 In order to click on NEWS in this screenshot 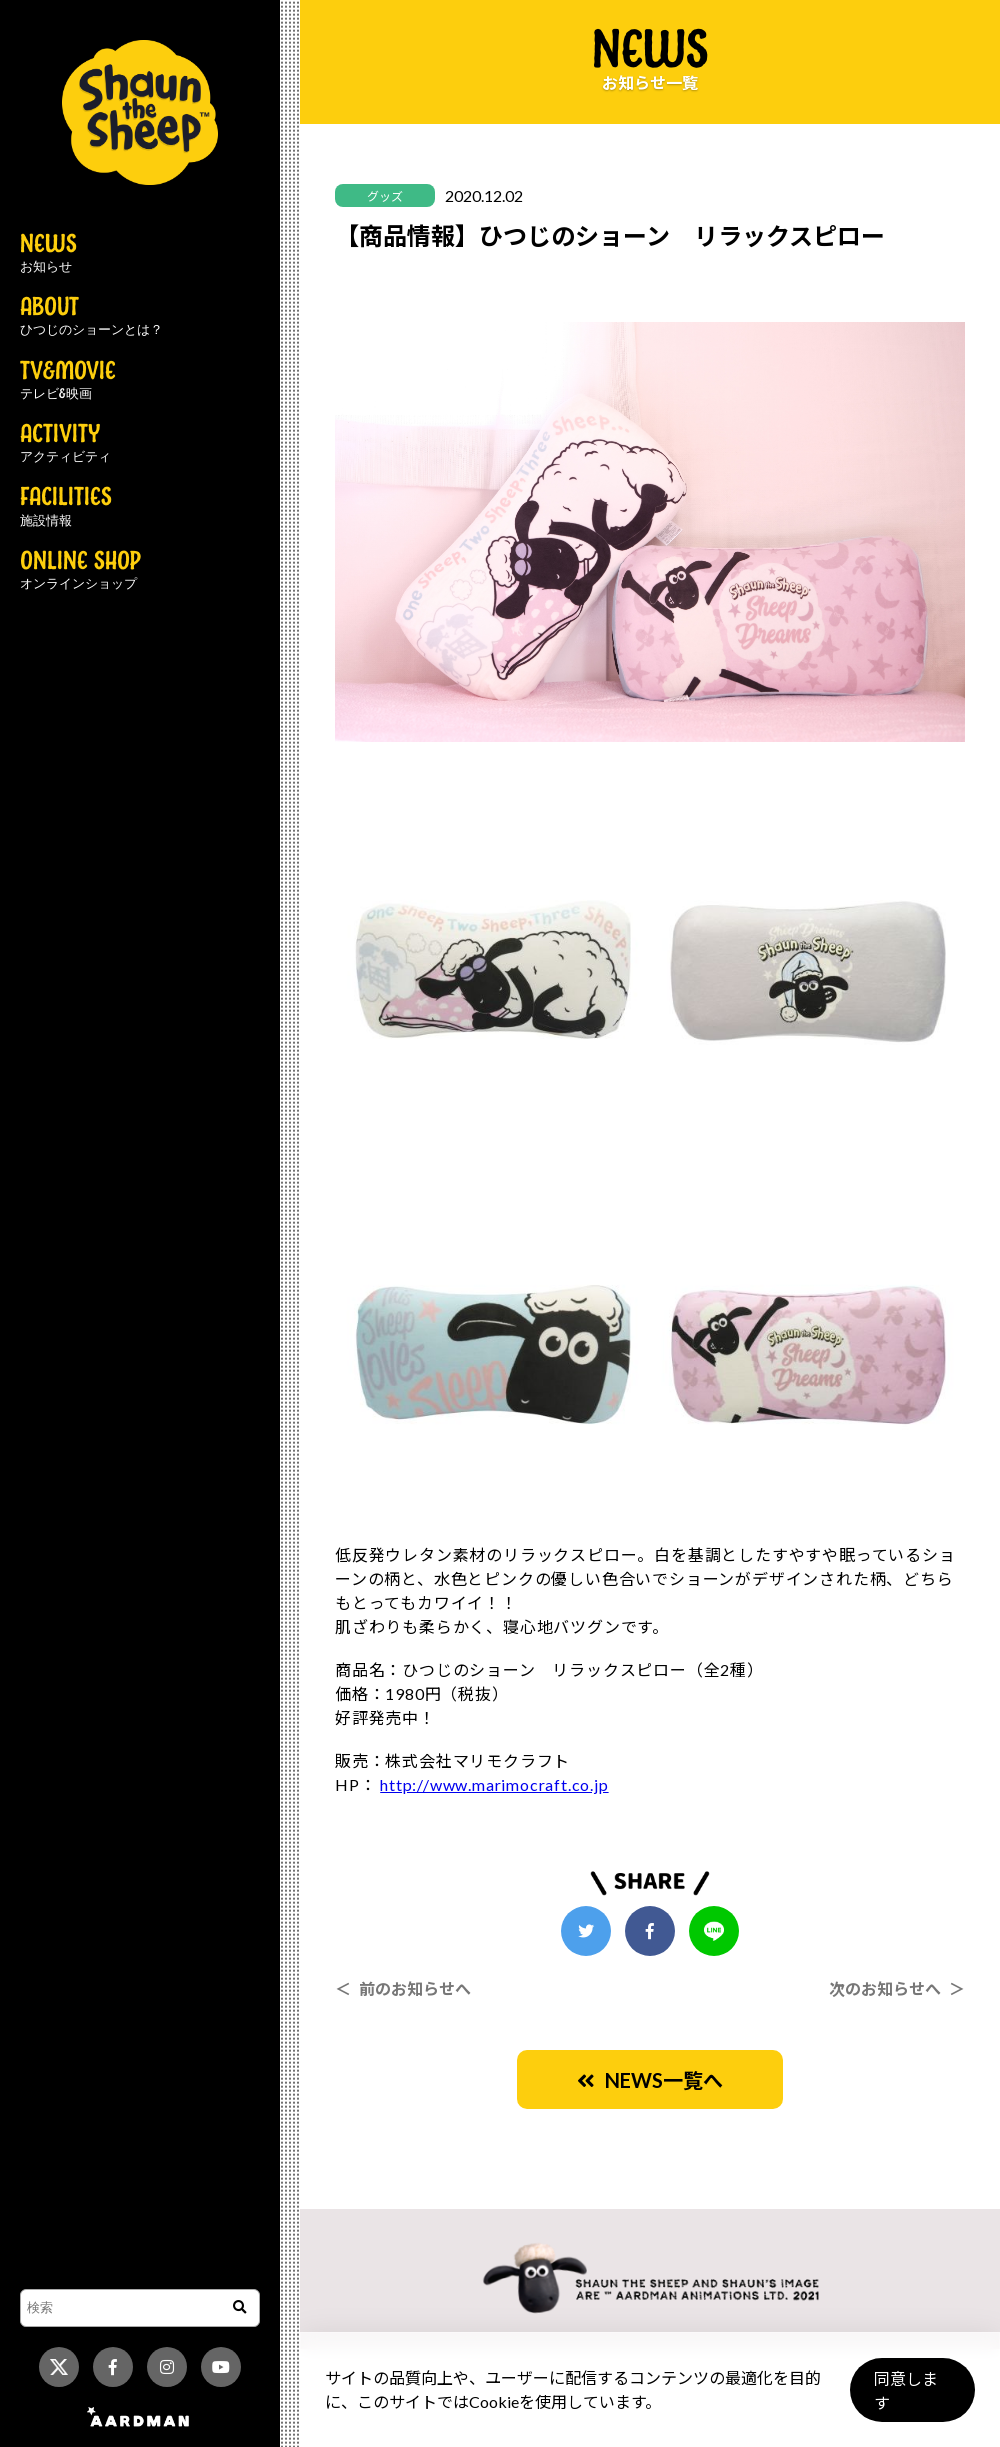, I will do `click(48, 254)`.